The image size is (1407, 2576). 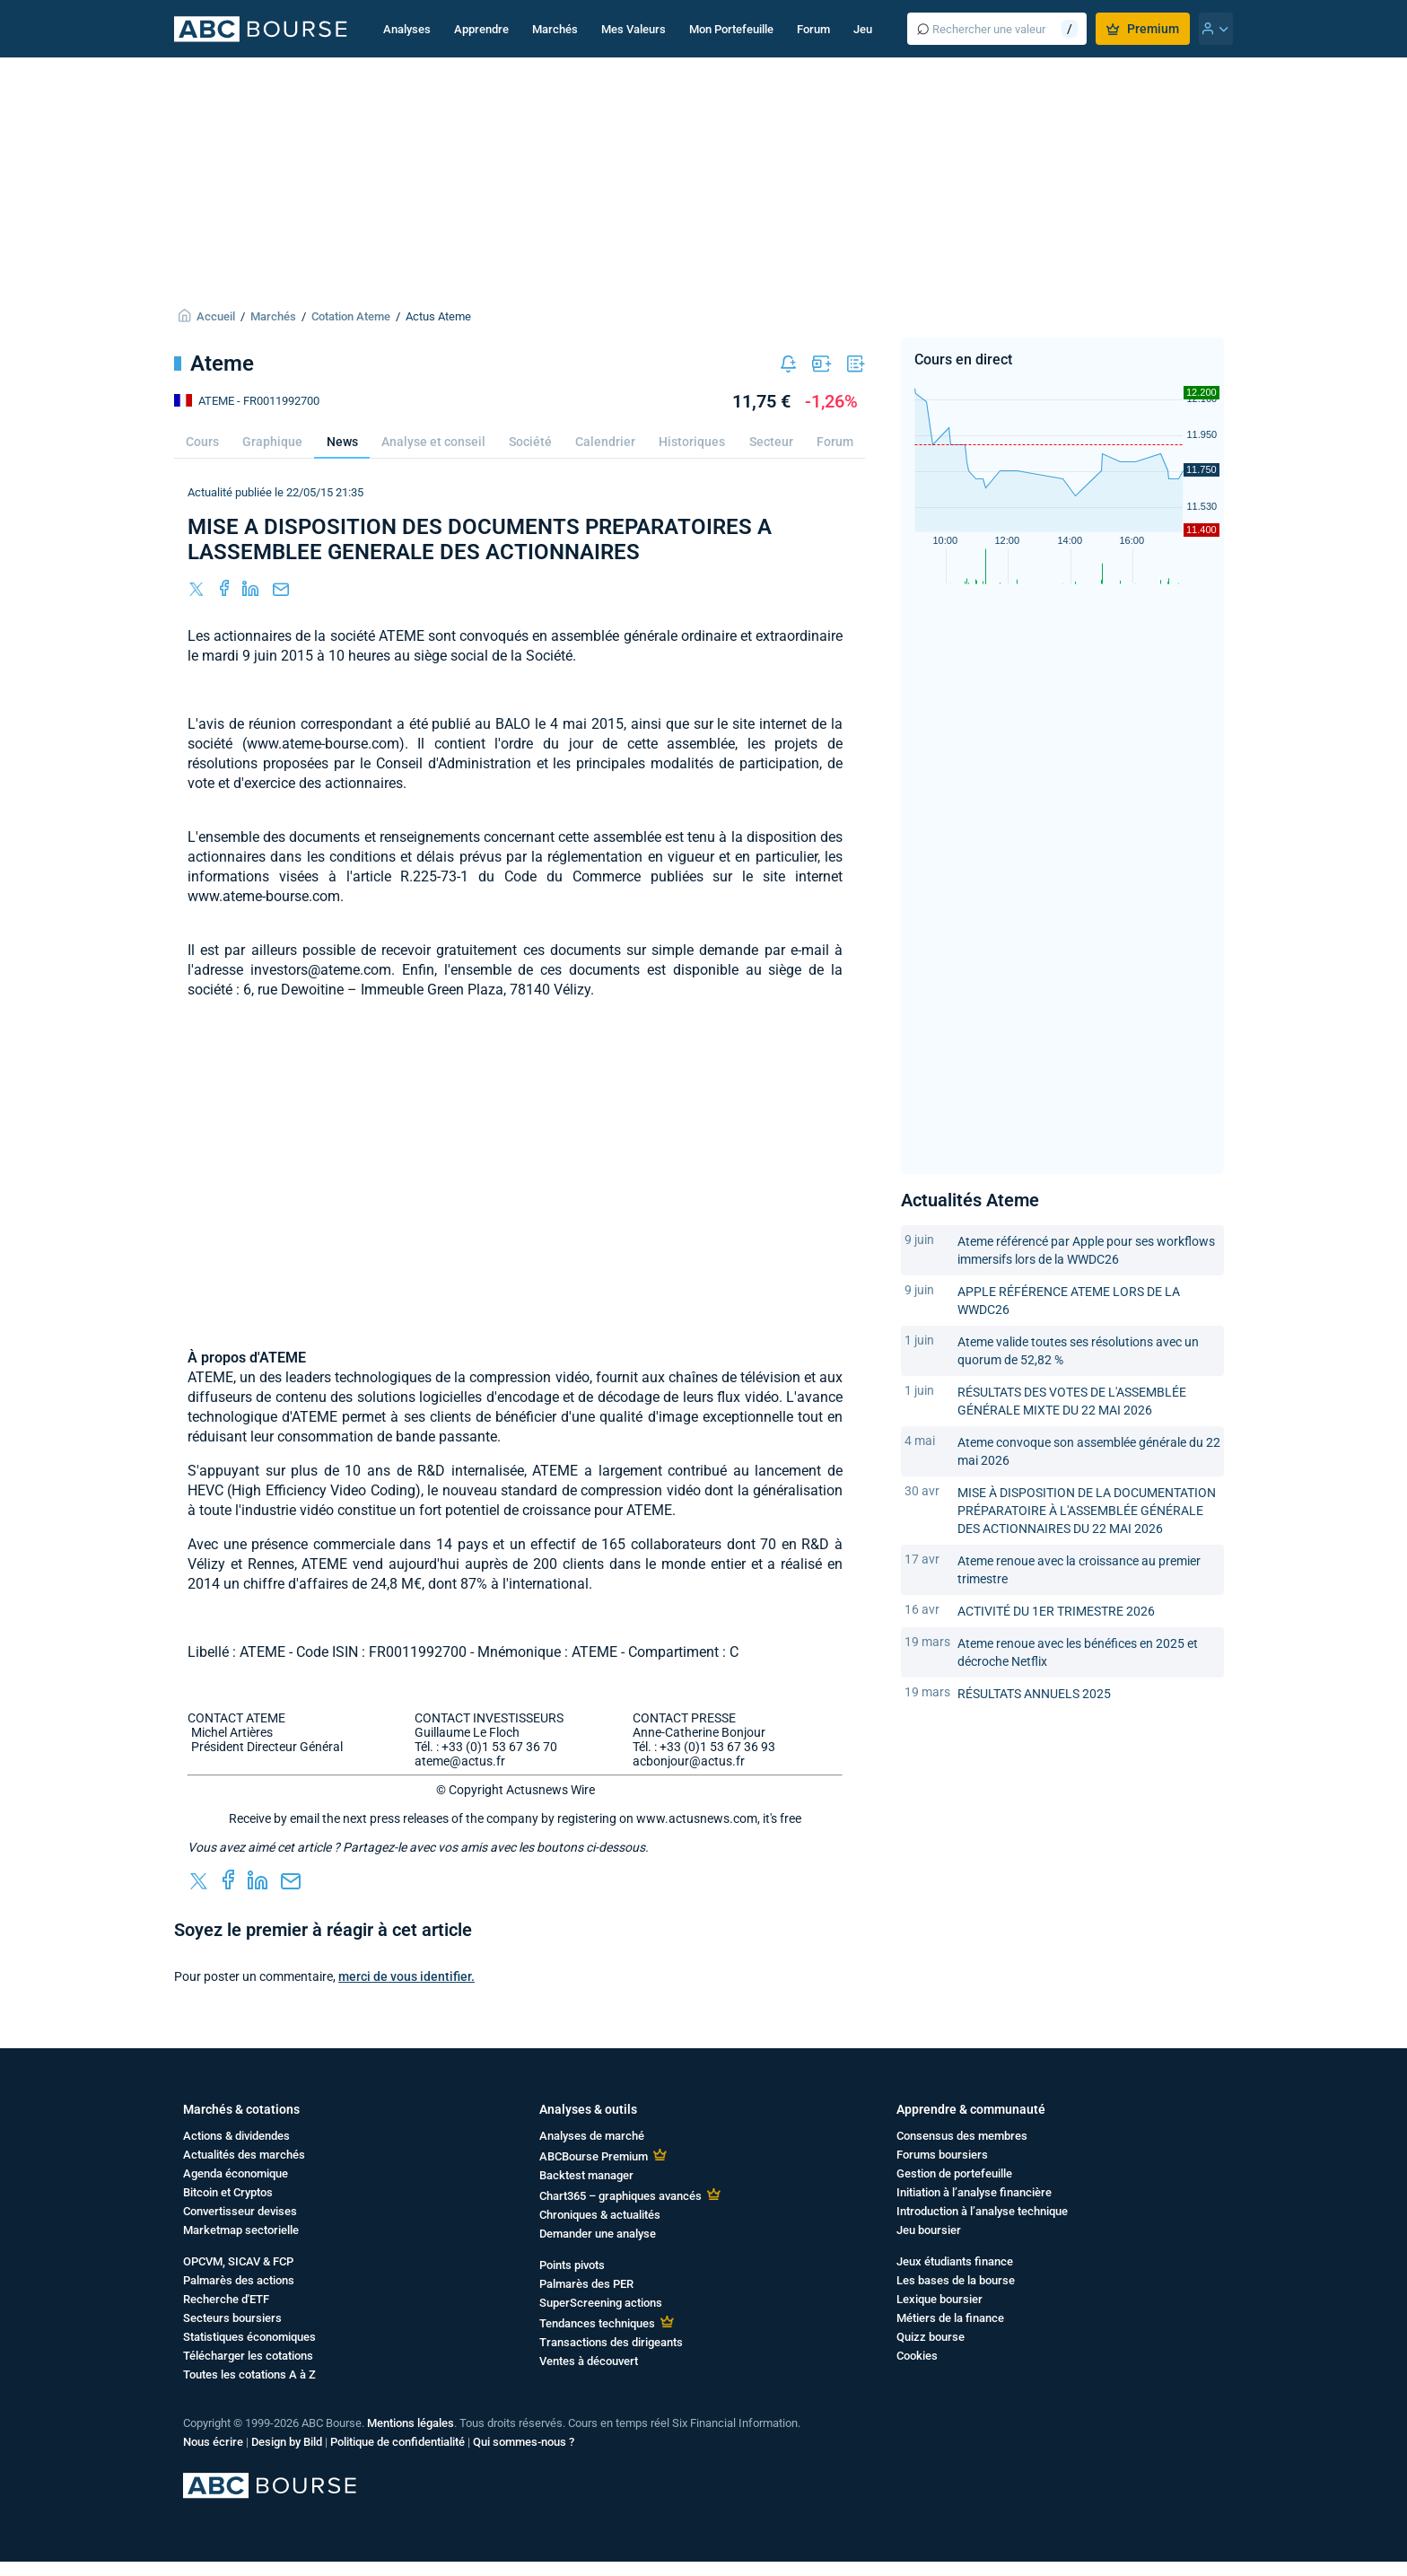 What do you see at coordinates (813, 29) in the screenshot?
I see `Forum` at bounding box center [813, 29].